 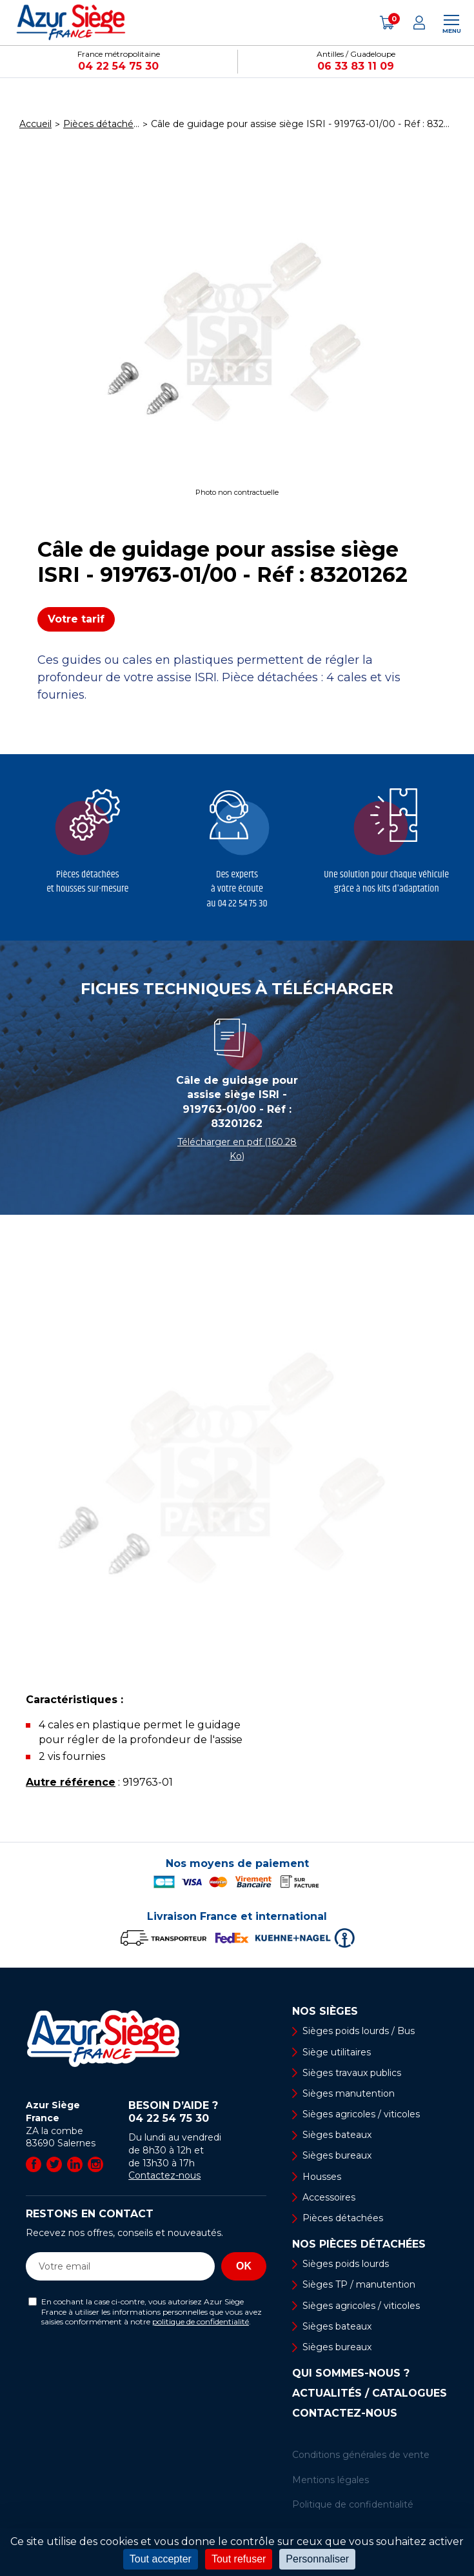 I want to click on Sièges bateaux, so click(x=336, y=2135).